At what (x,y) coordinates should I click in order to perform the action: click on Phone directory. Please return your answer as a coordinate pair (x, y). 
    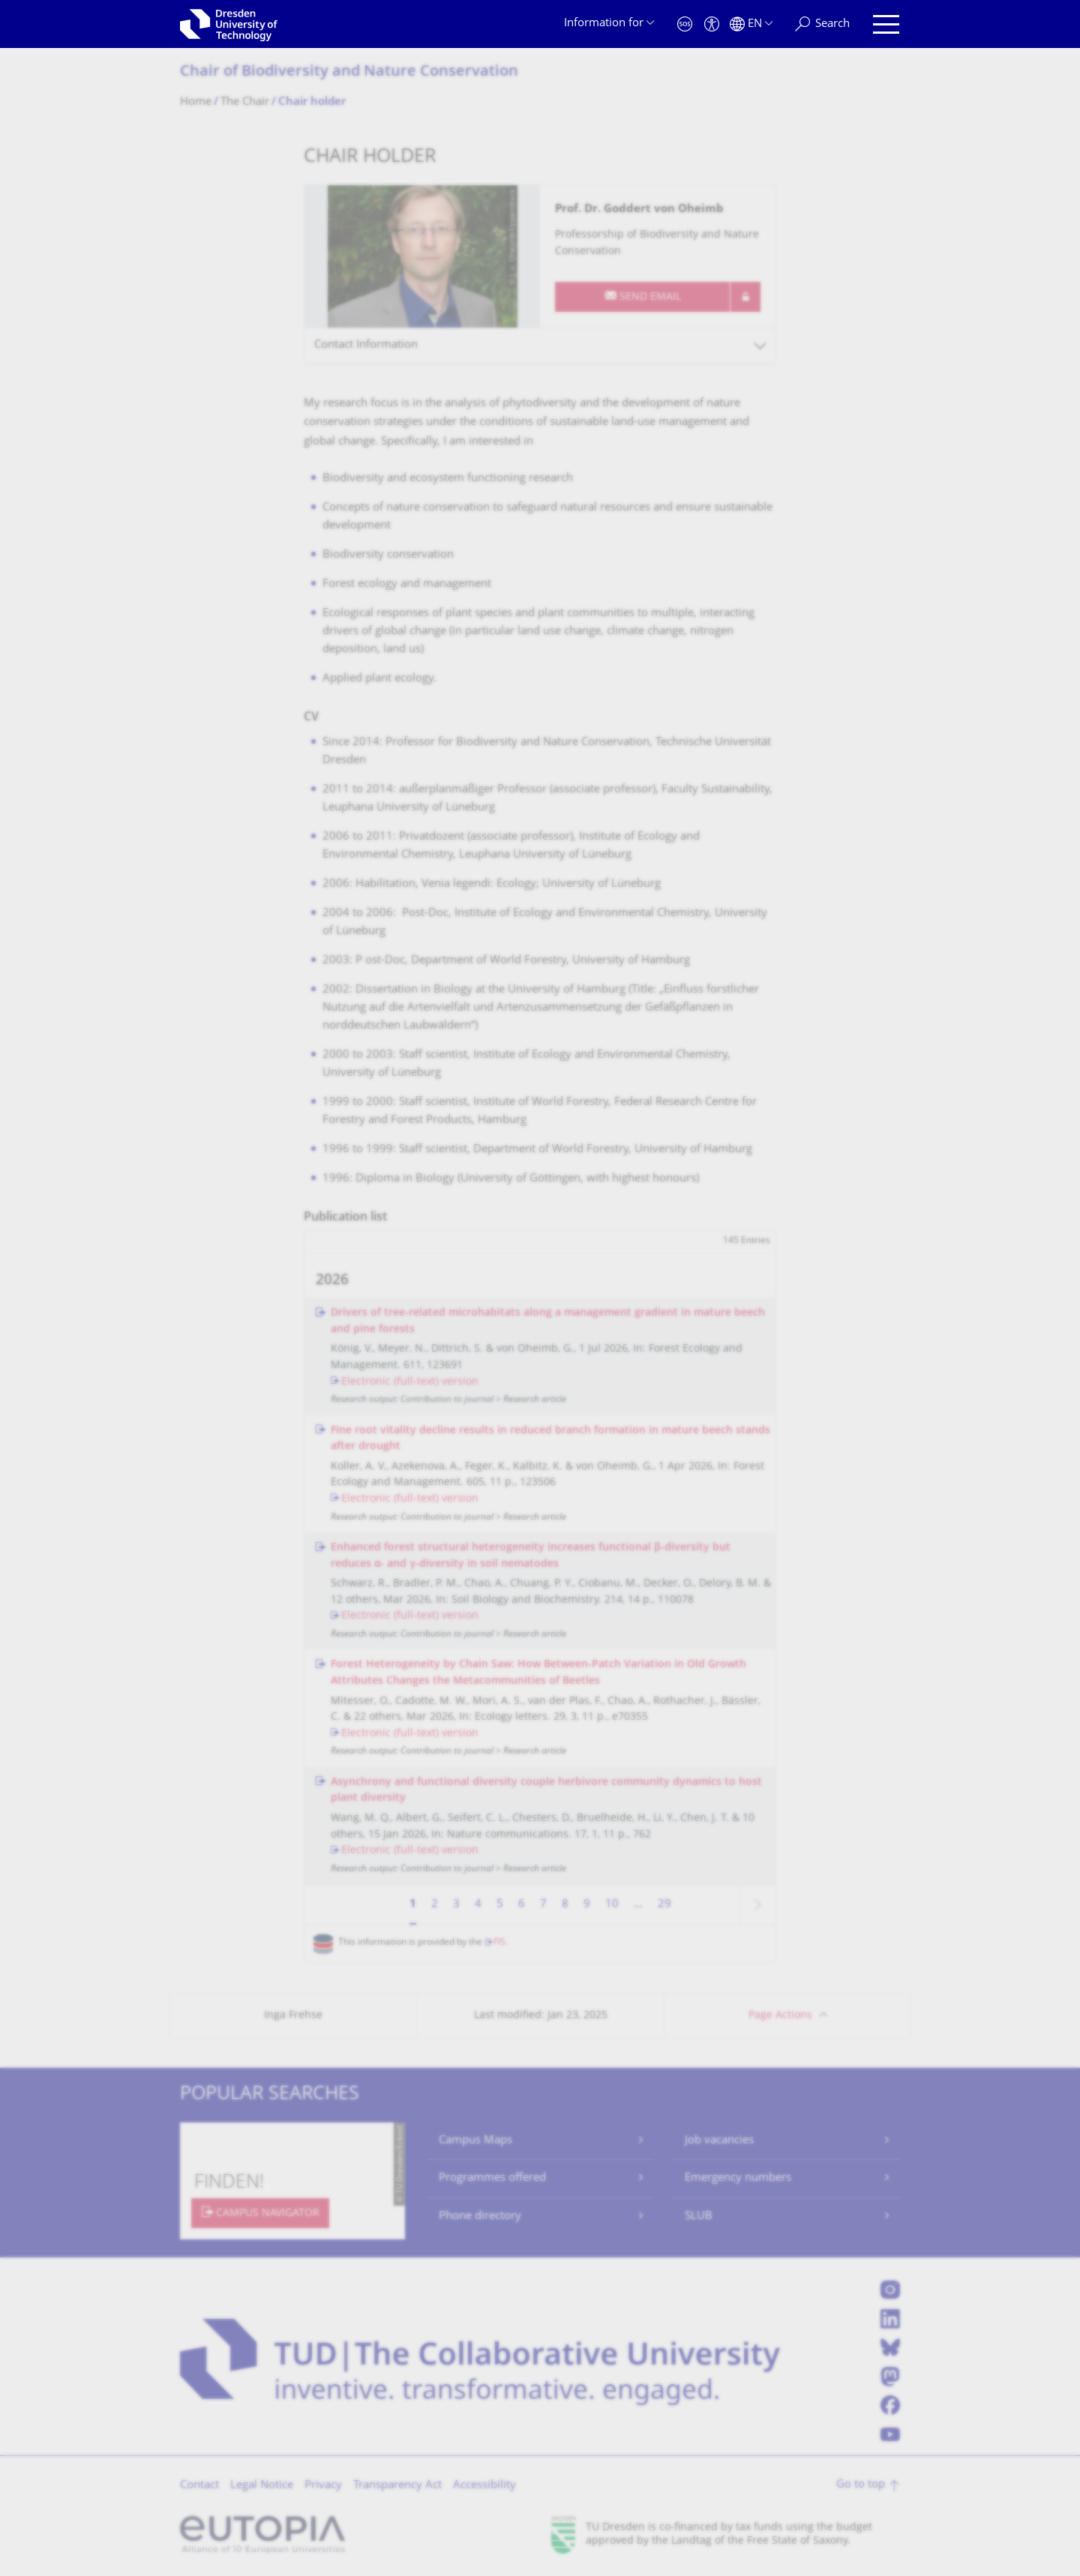
    Looking at the image, I should click on (480, 2216).